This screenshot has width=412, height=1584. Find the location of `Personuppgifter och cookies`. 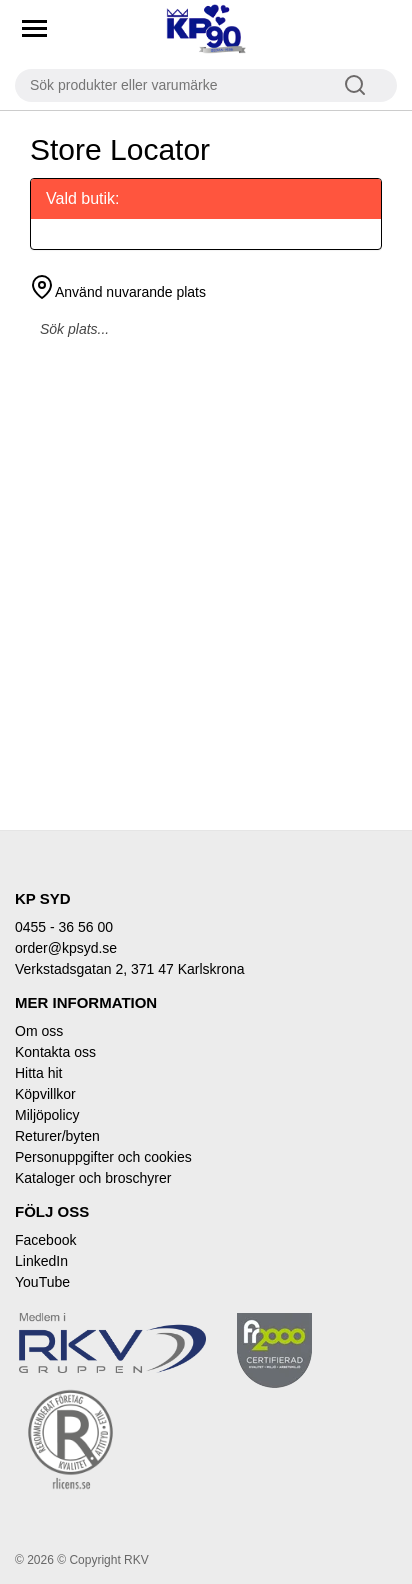

Personuppgifter och cookies is located at coordinates (103, 1157).